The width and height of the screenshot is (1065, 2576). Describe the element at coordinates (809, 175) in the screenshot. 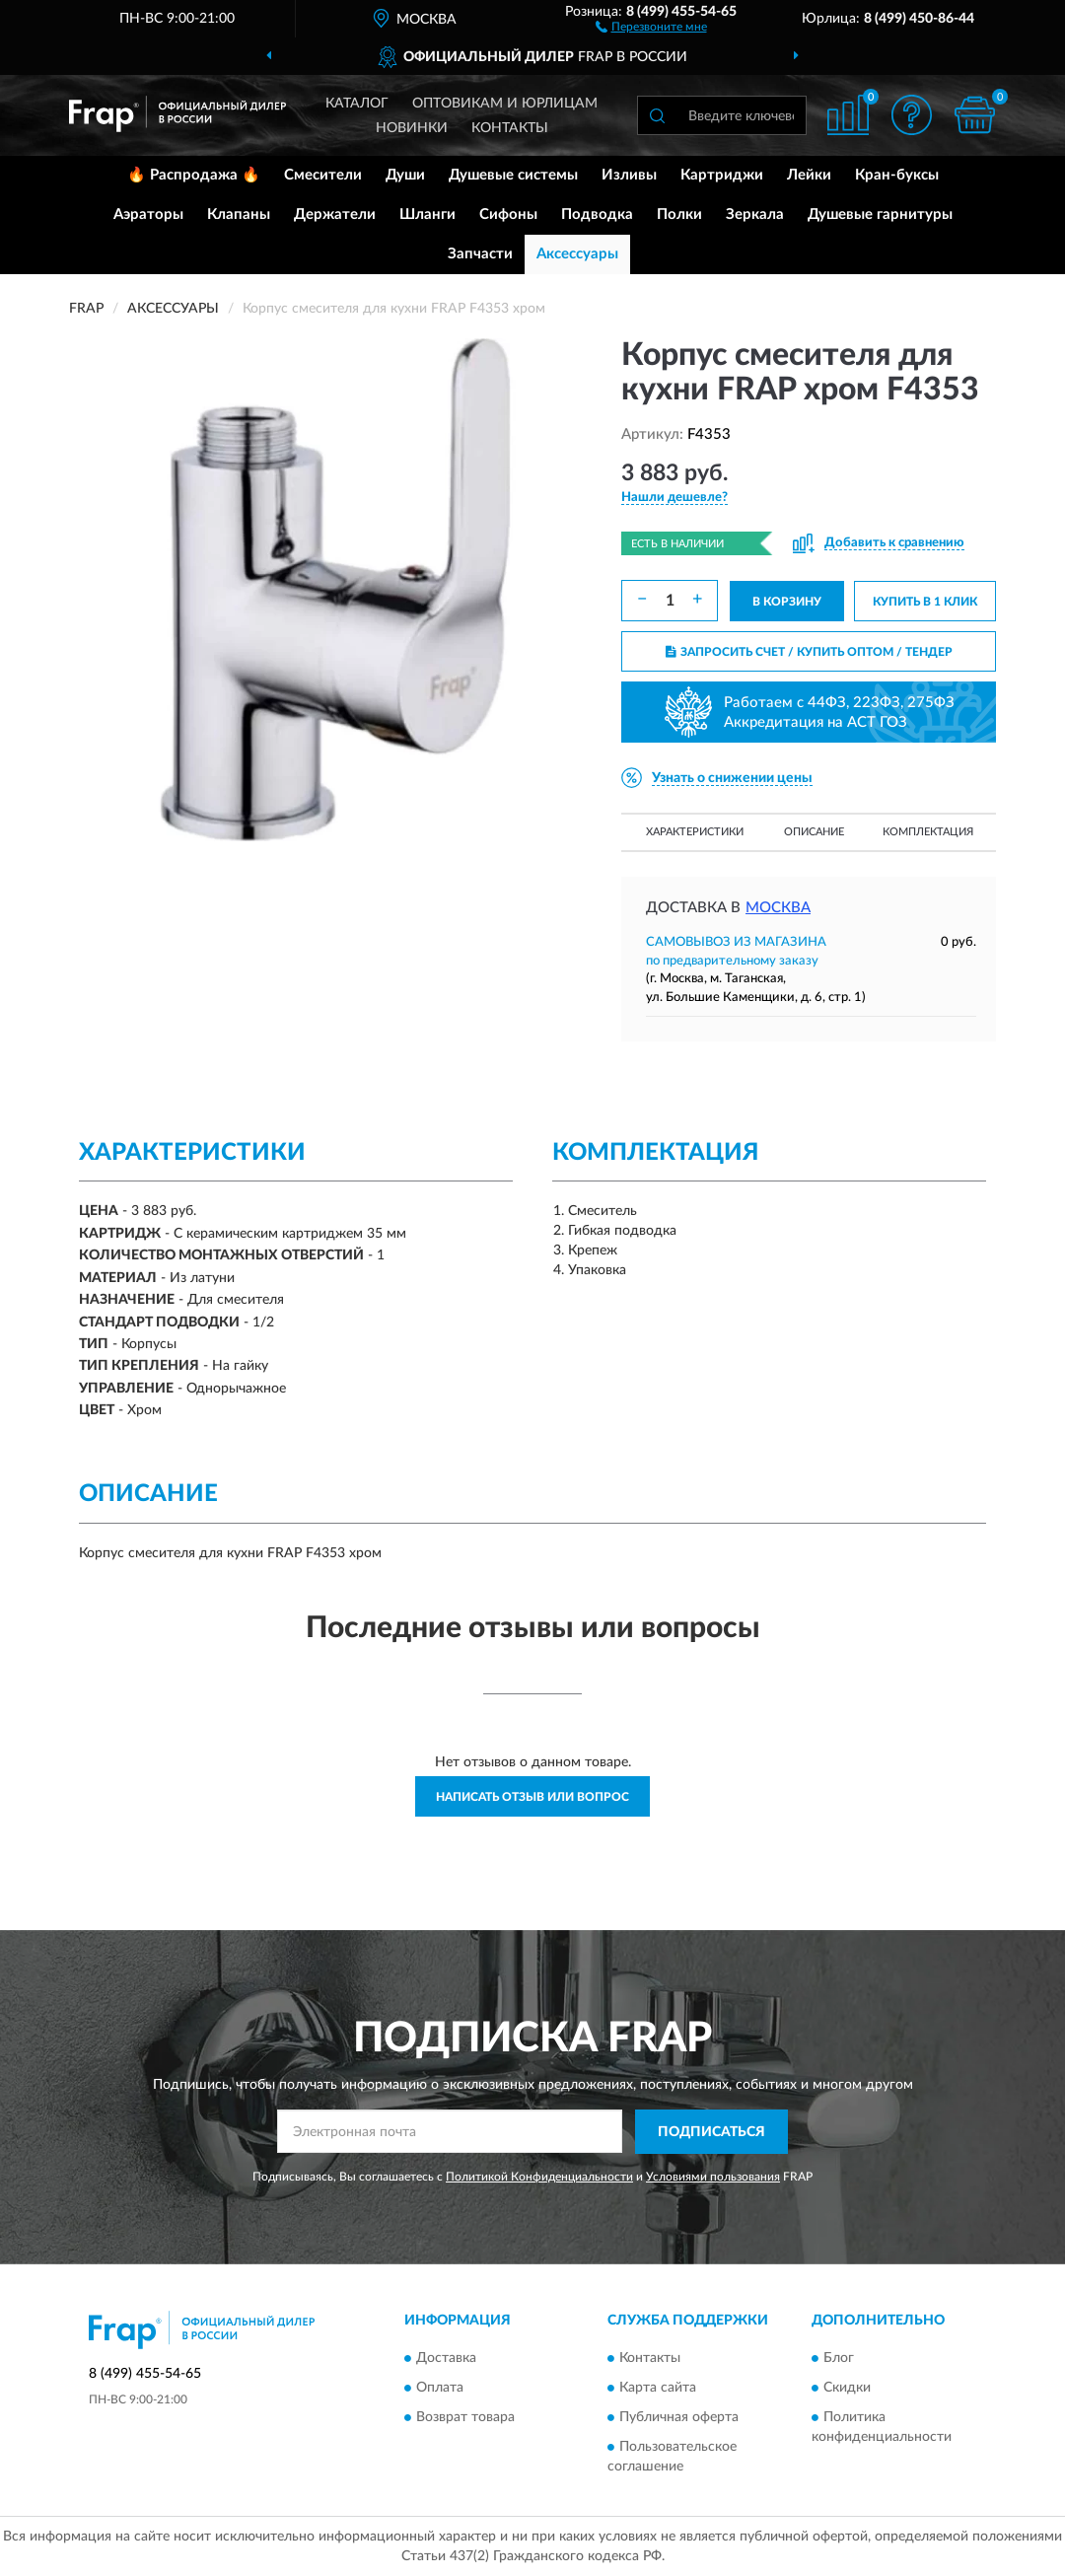

I see `Лейки` at that location.